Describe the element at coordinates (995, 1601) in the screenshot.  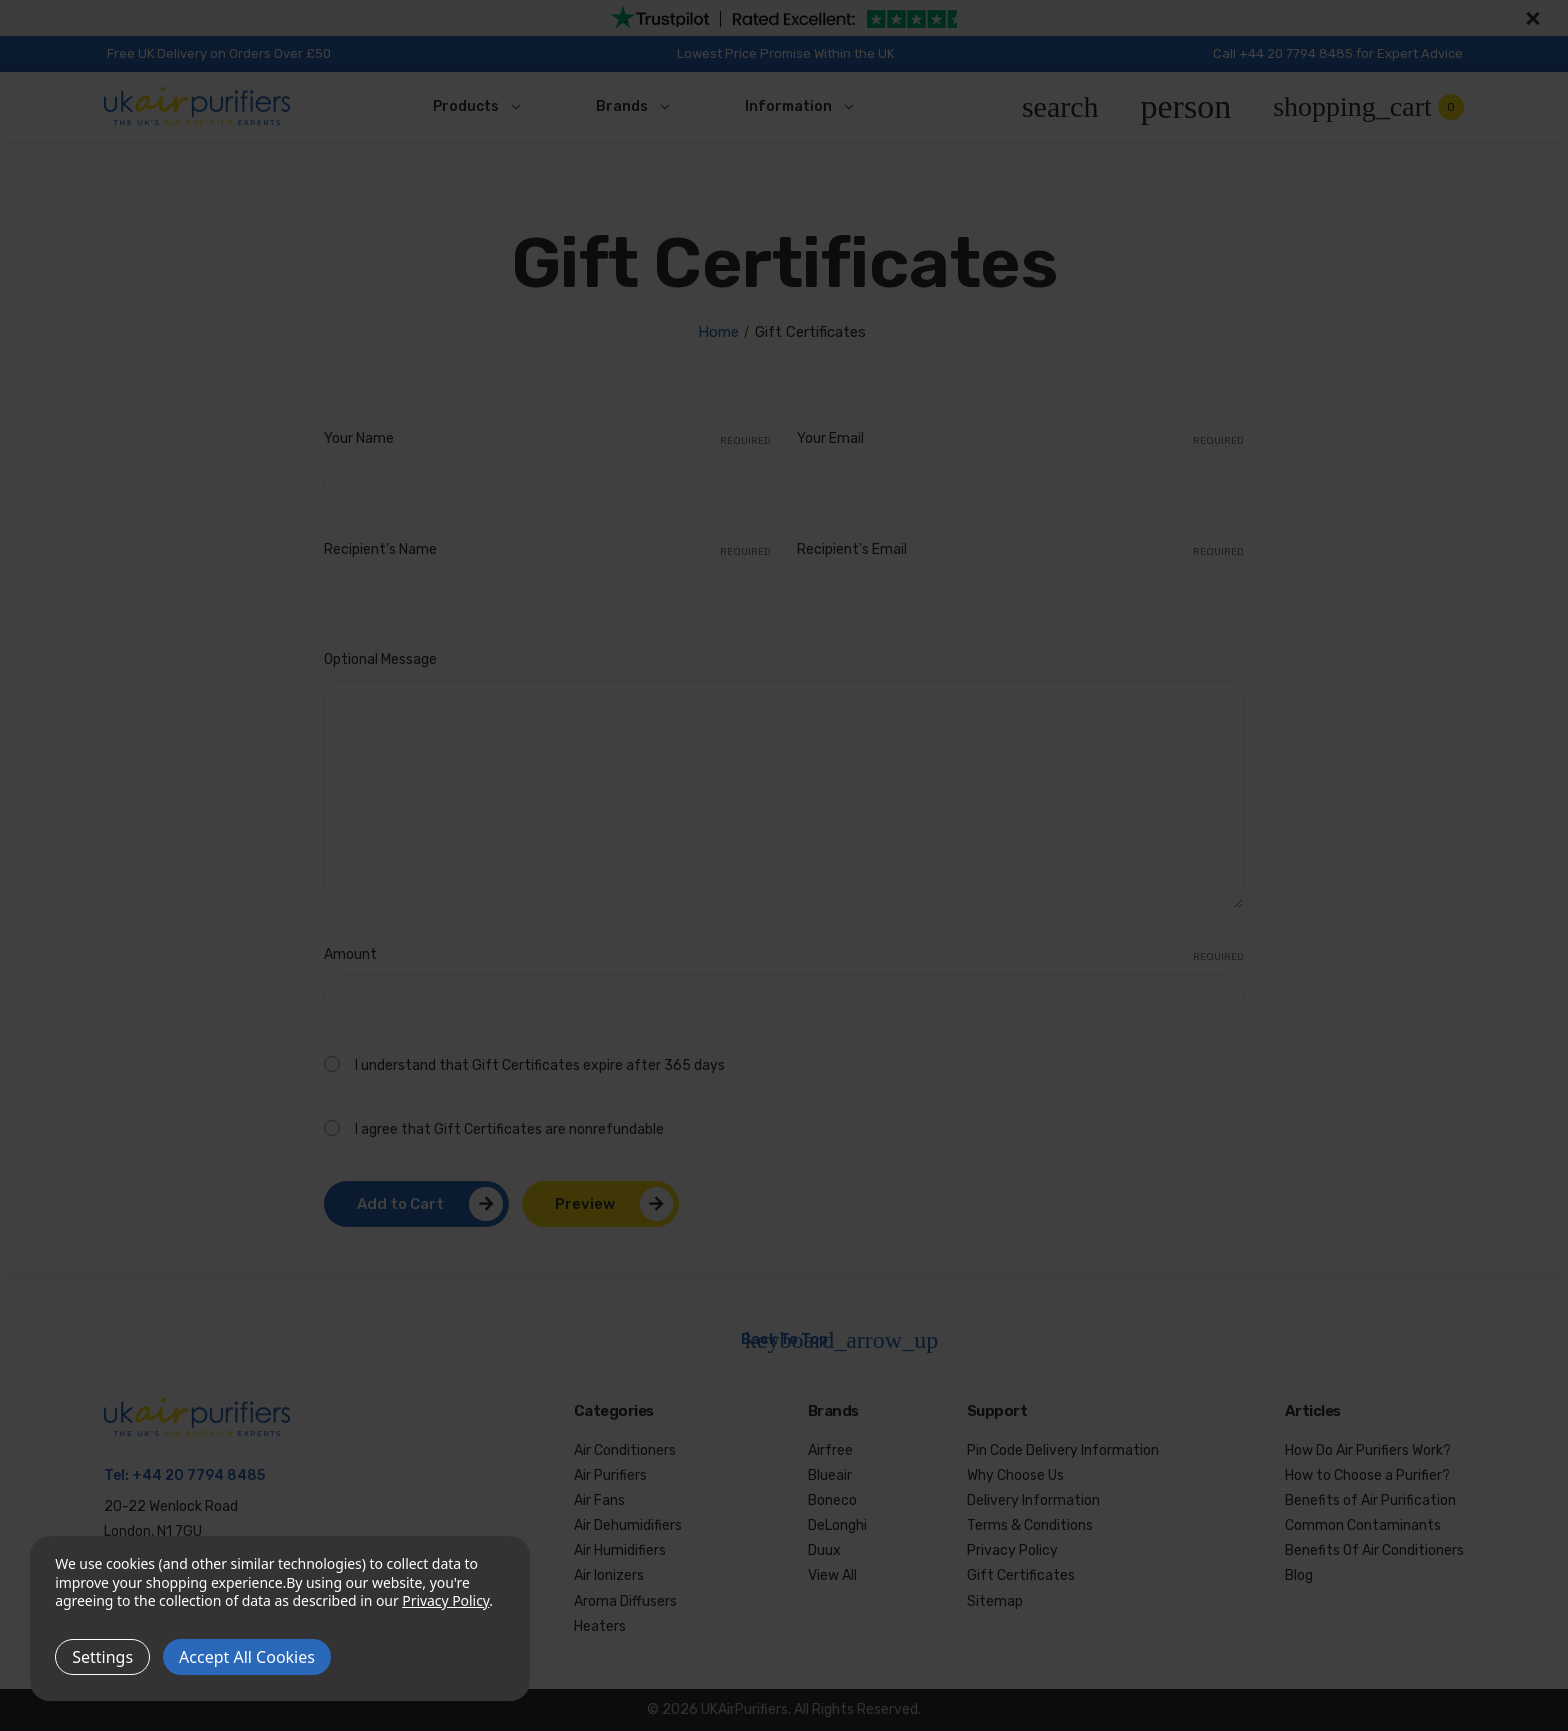
I see `Sitemap` at that location.